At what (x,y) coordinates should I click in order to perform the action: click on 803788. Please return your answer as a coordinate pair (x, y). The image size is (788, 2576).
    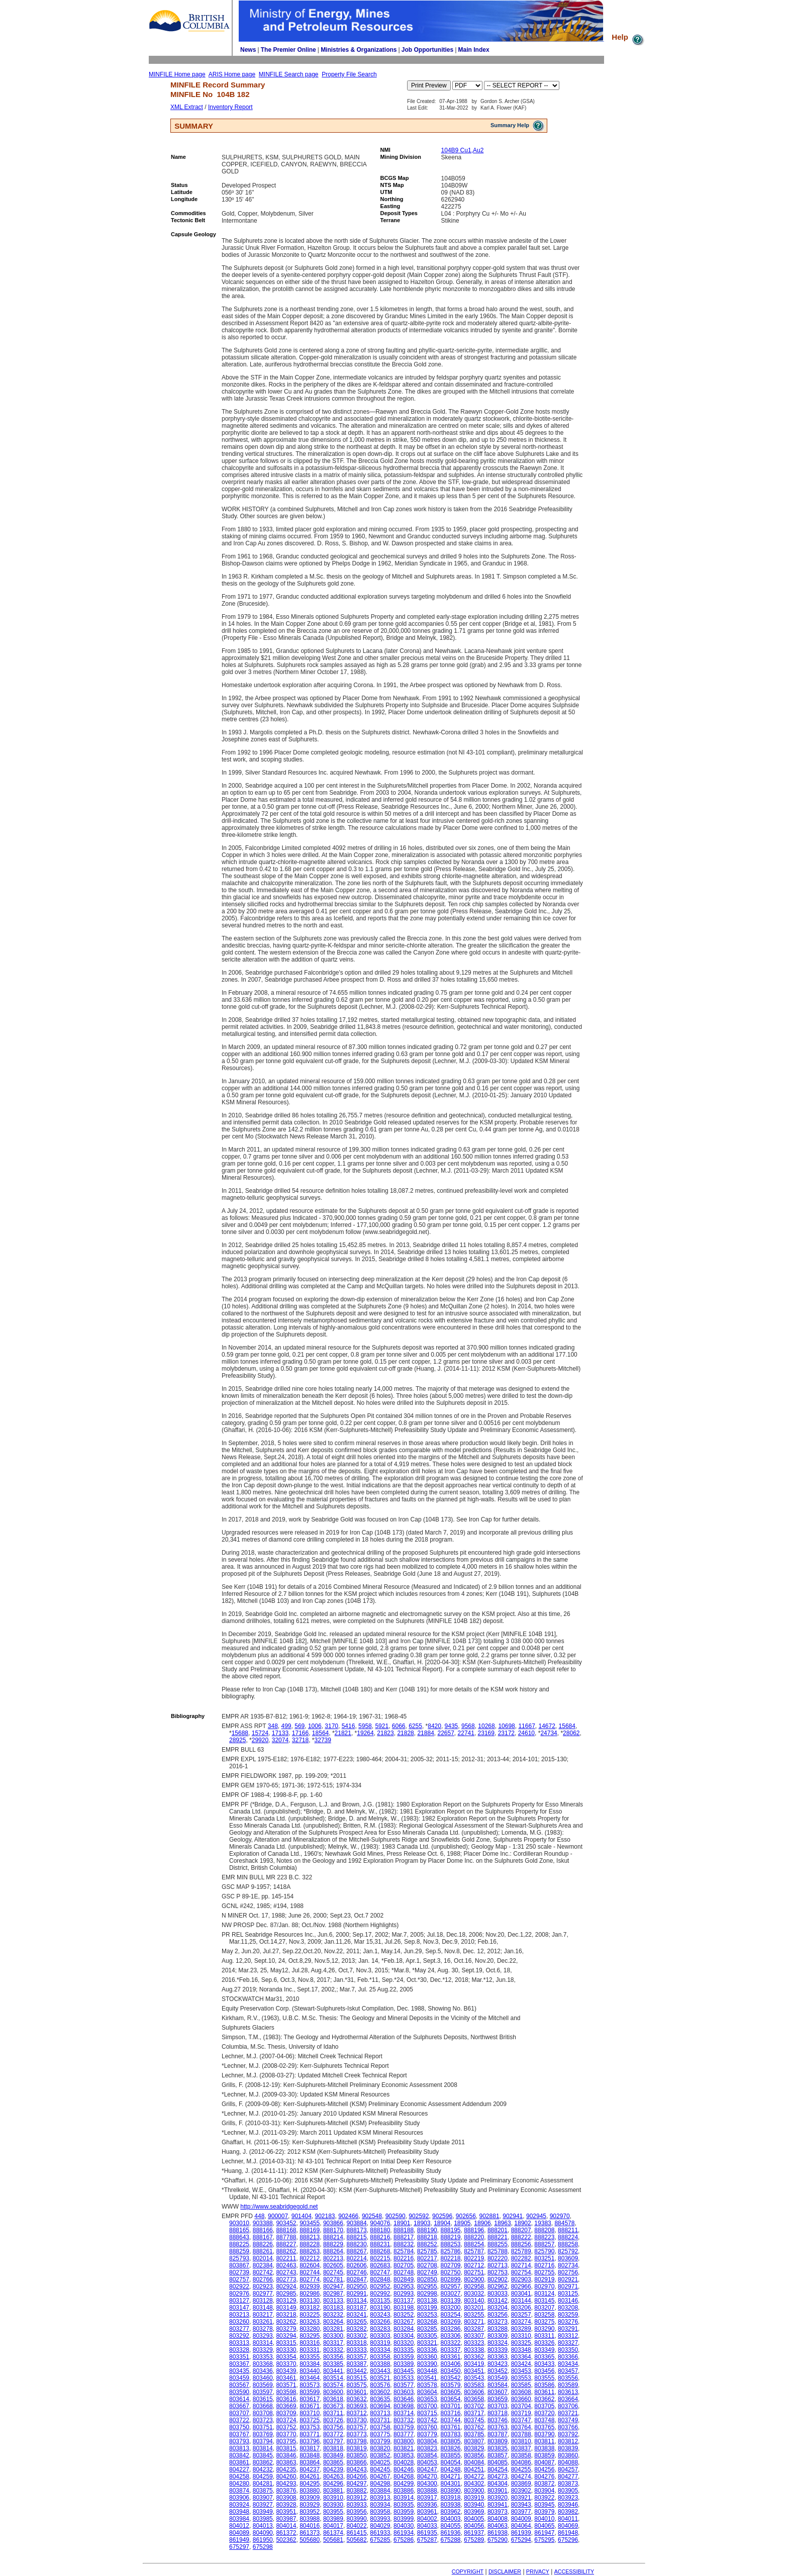
    Looking at the image, I should click on (521, 2434).